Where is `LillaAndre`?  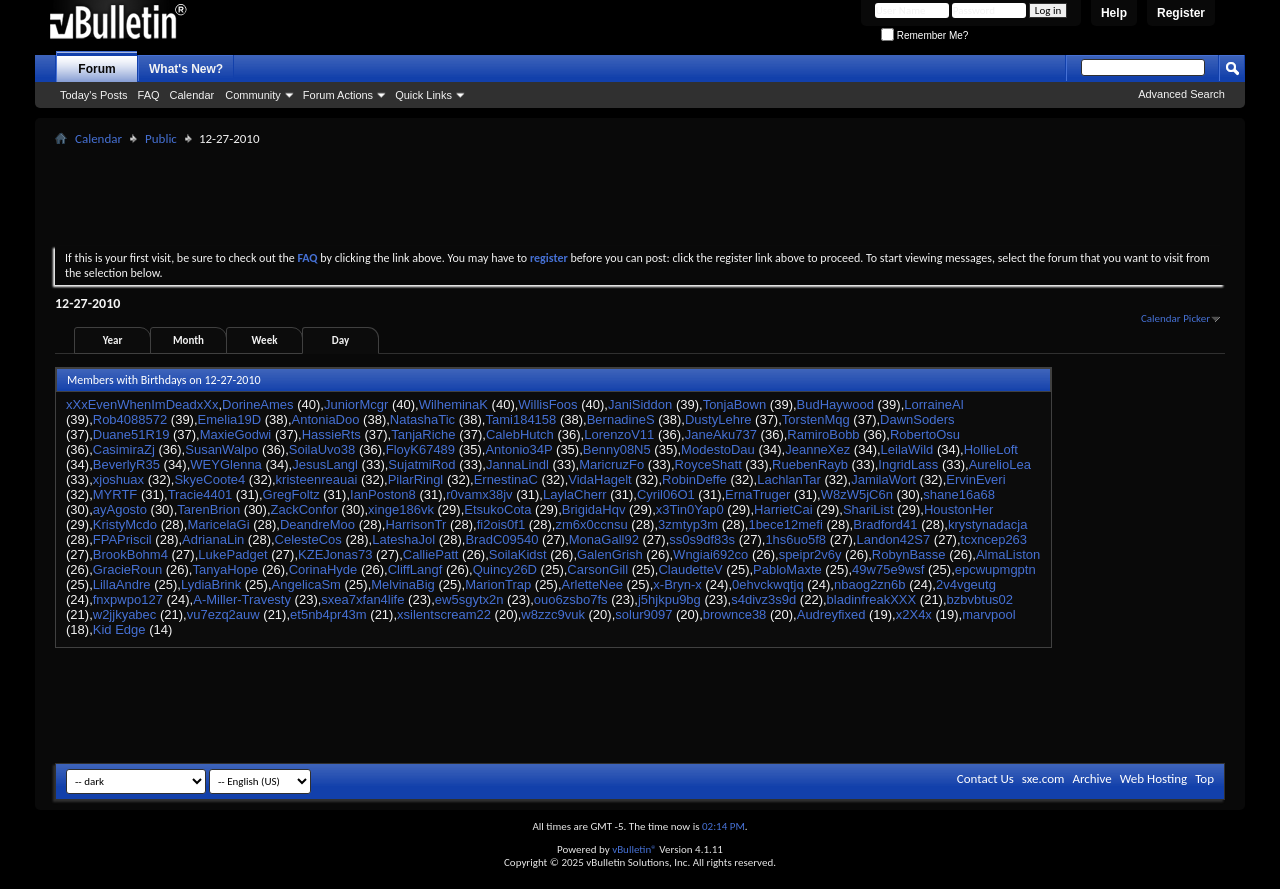 LillaAndre is located at coordinates (122, 584).